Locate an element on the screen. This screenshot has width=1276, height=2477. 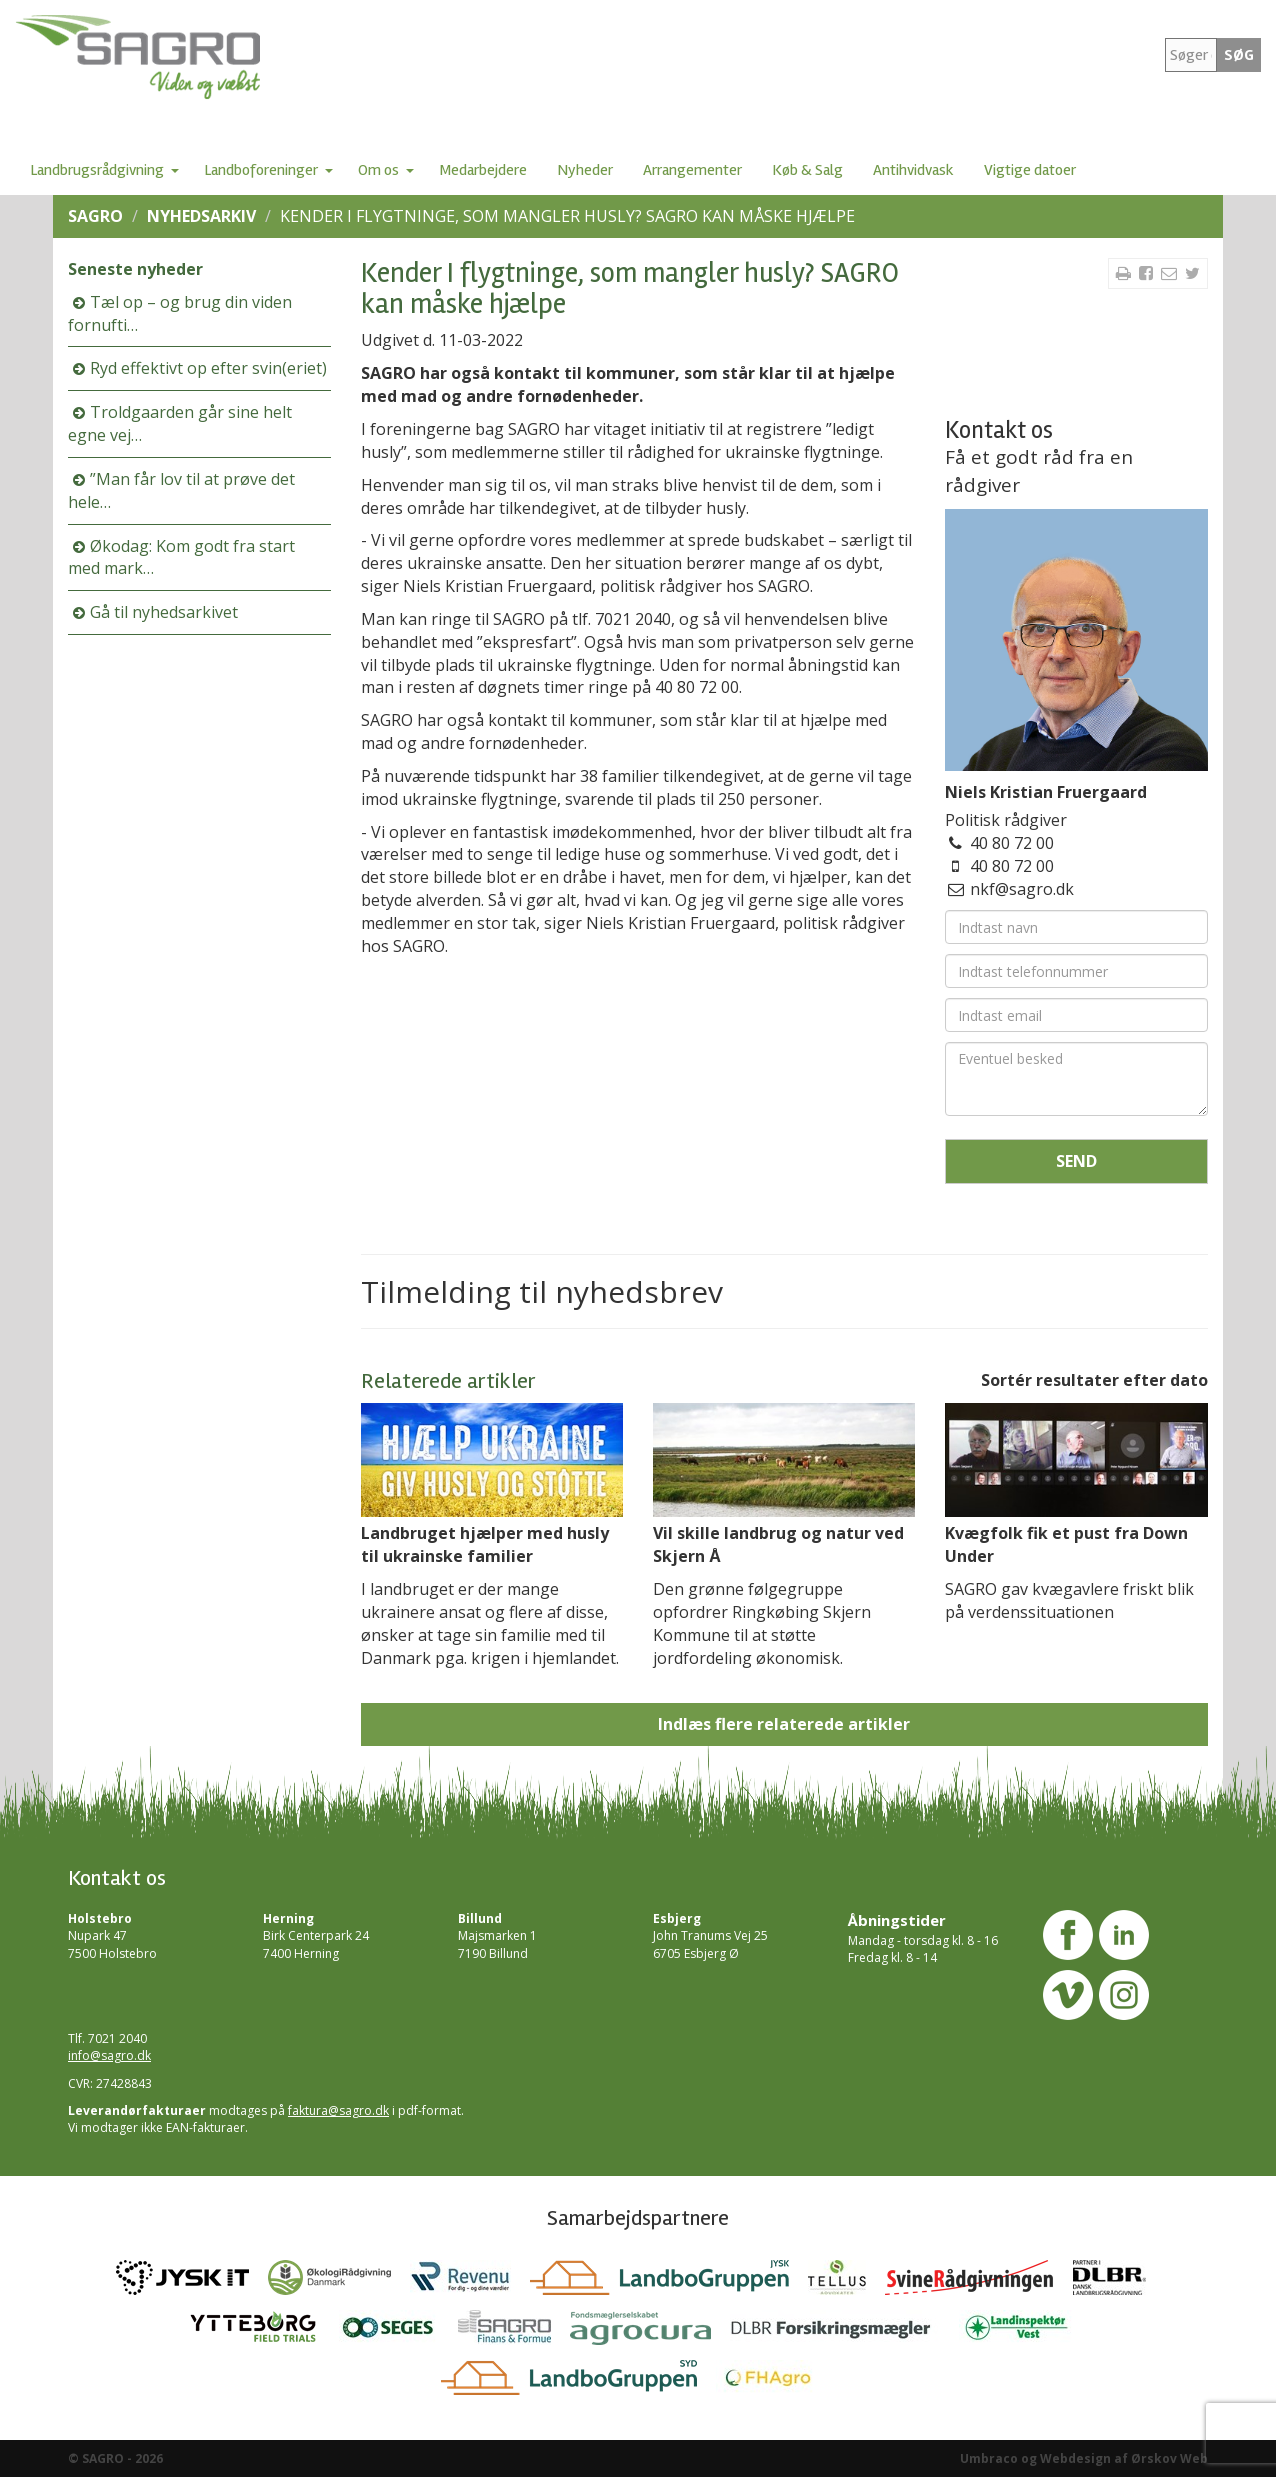
Medarbejdere is located at coordinates (483, 170).